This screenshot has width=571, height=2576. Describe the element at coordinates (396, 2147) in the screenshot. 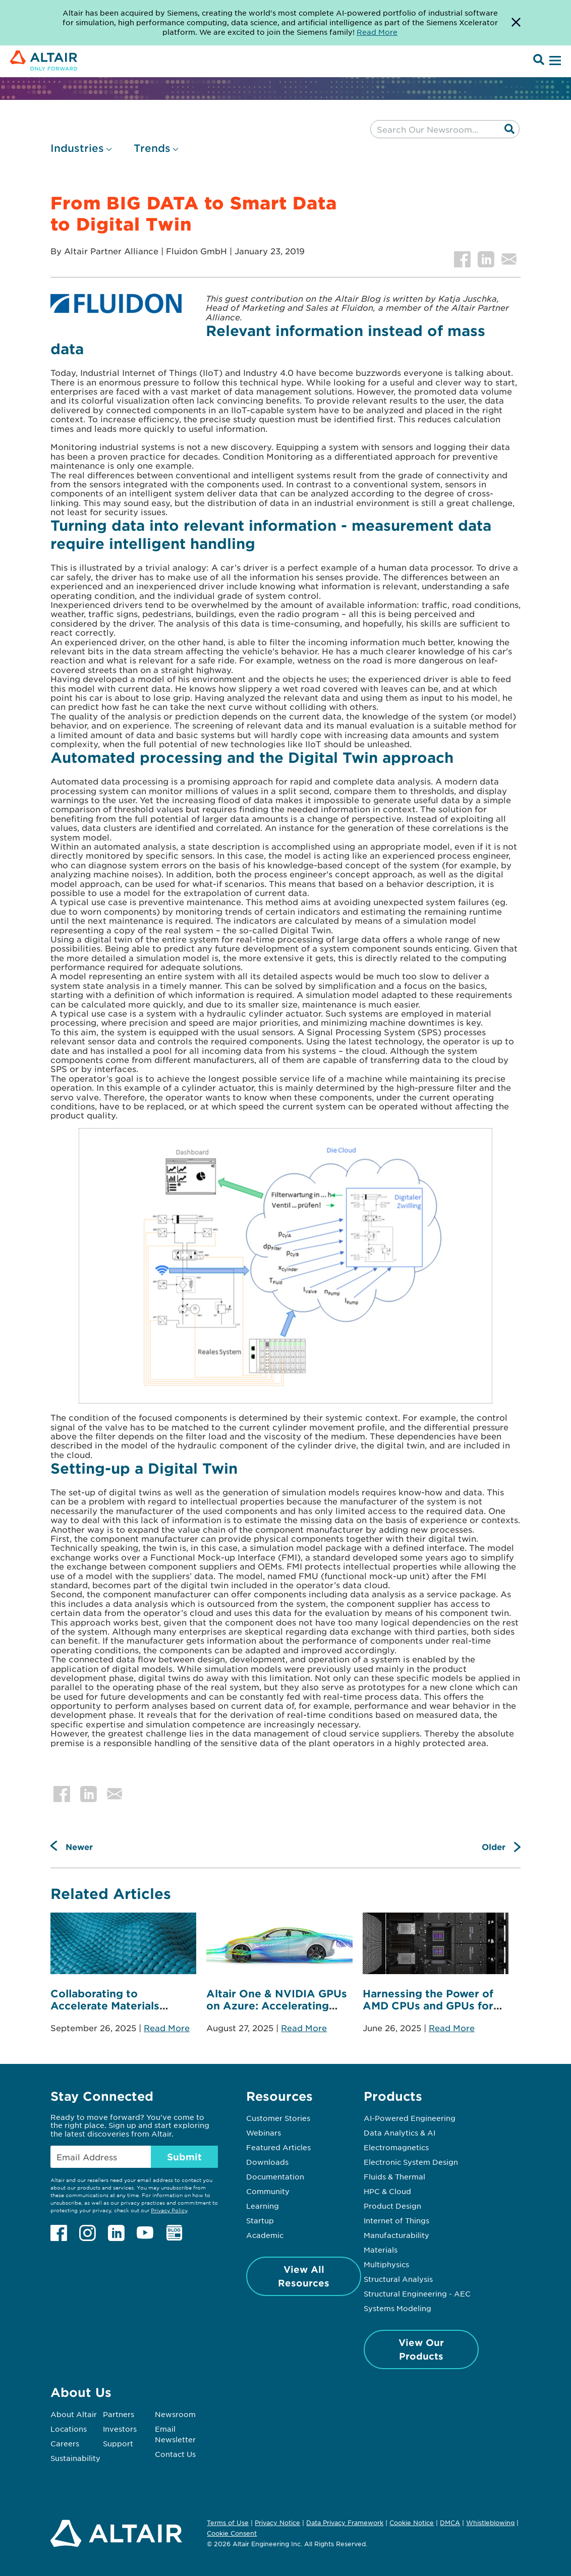

I see `Electromagnetics` at that location.